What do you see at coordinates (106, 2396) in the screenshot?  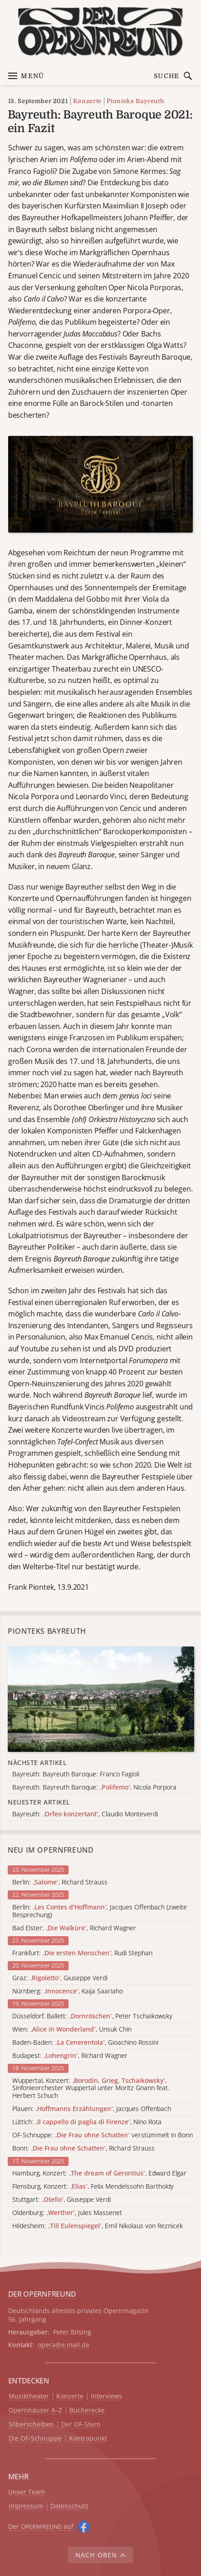 I see `Interviews` at bounding box center [106, 2396].